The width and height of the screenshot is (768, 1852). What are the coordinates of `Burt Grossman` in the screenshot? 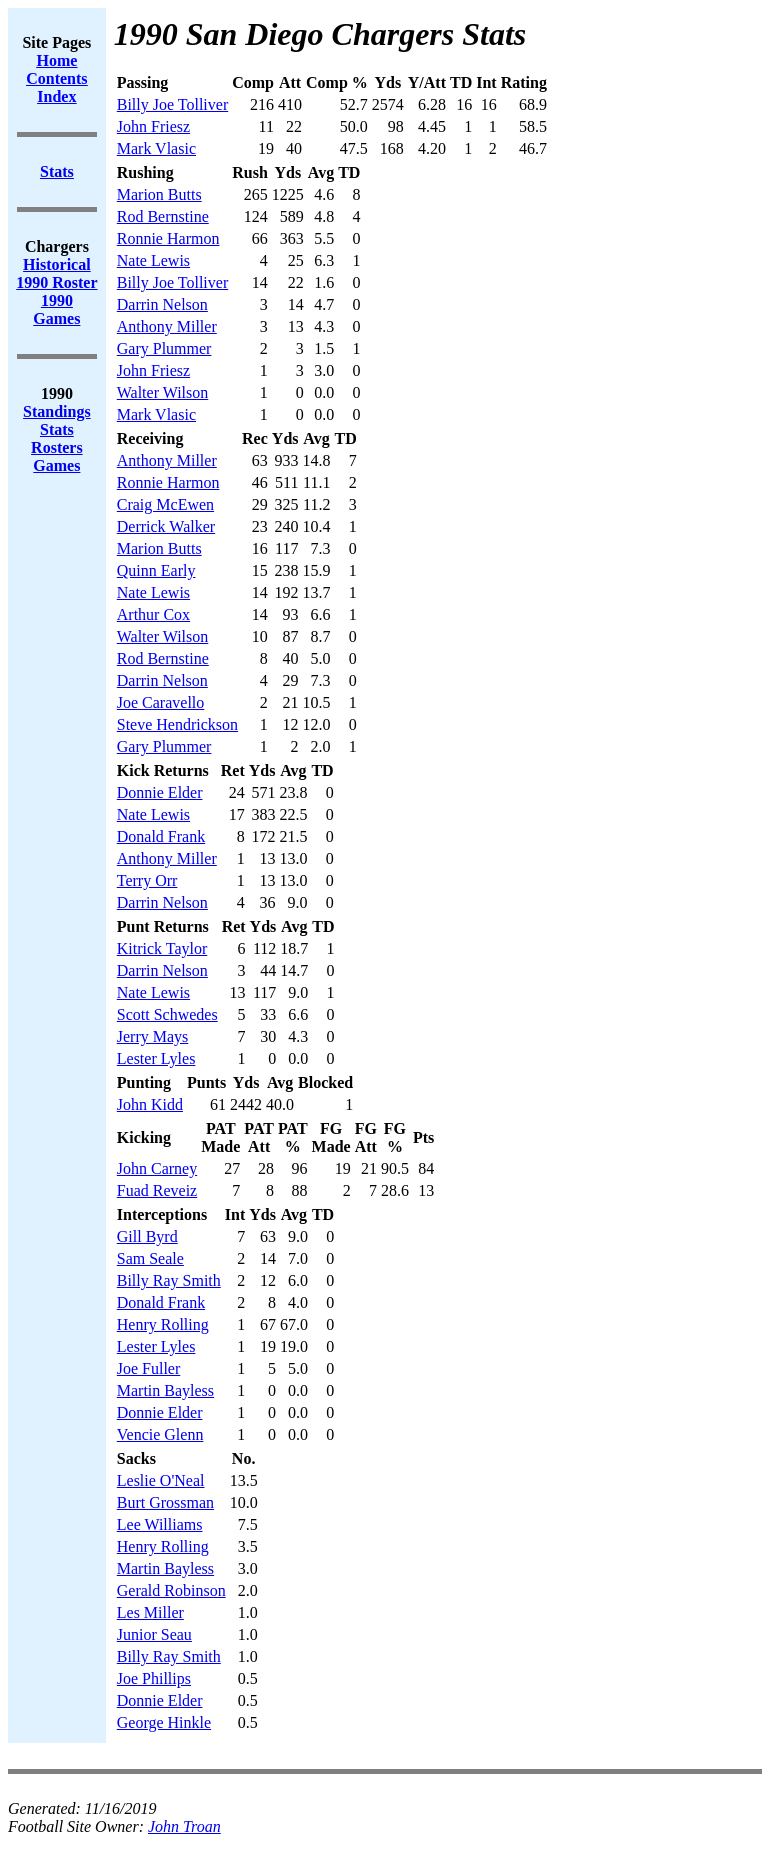 It's located at (165, 1502).